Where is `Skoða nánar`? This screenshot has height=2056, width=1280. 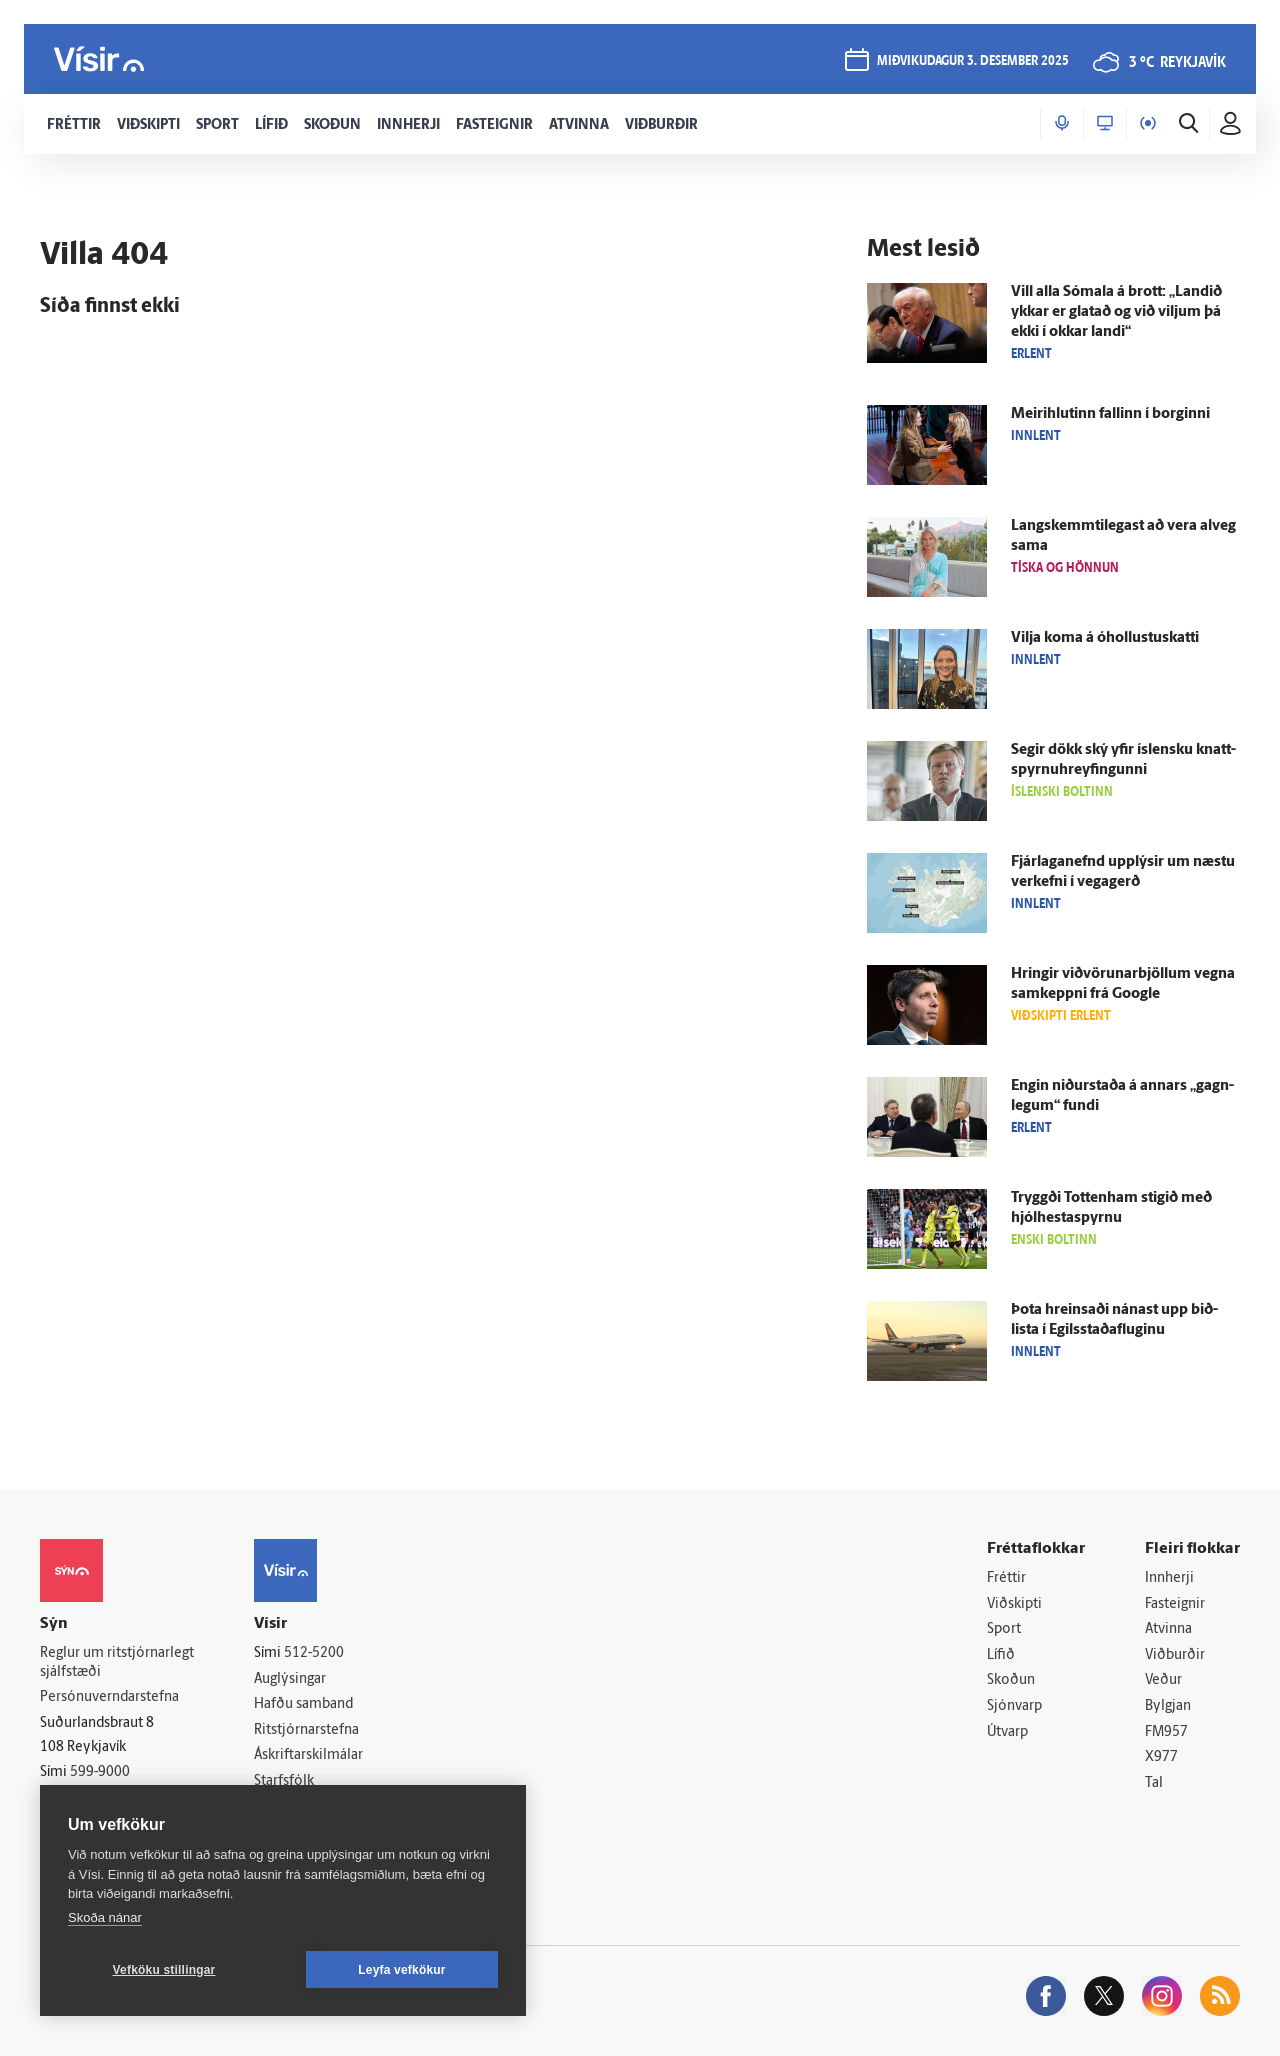 Skoða nánar is located at coordinates (105, 1917).